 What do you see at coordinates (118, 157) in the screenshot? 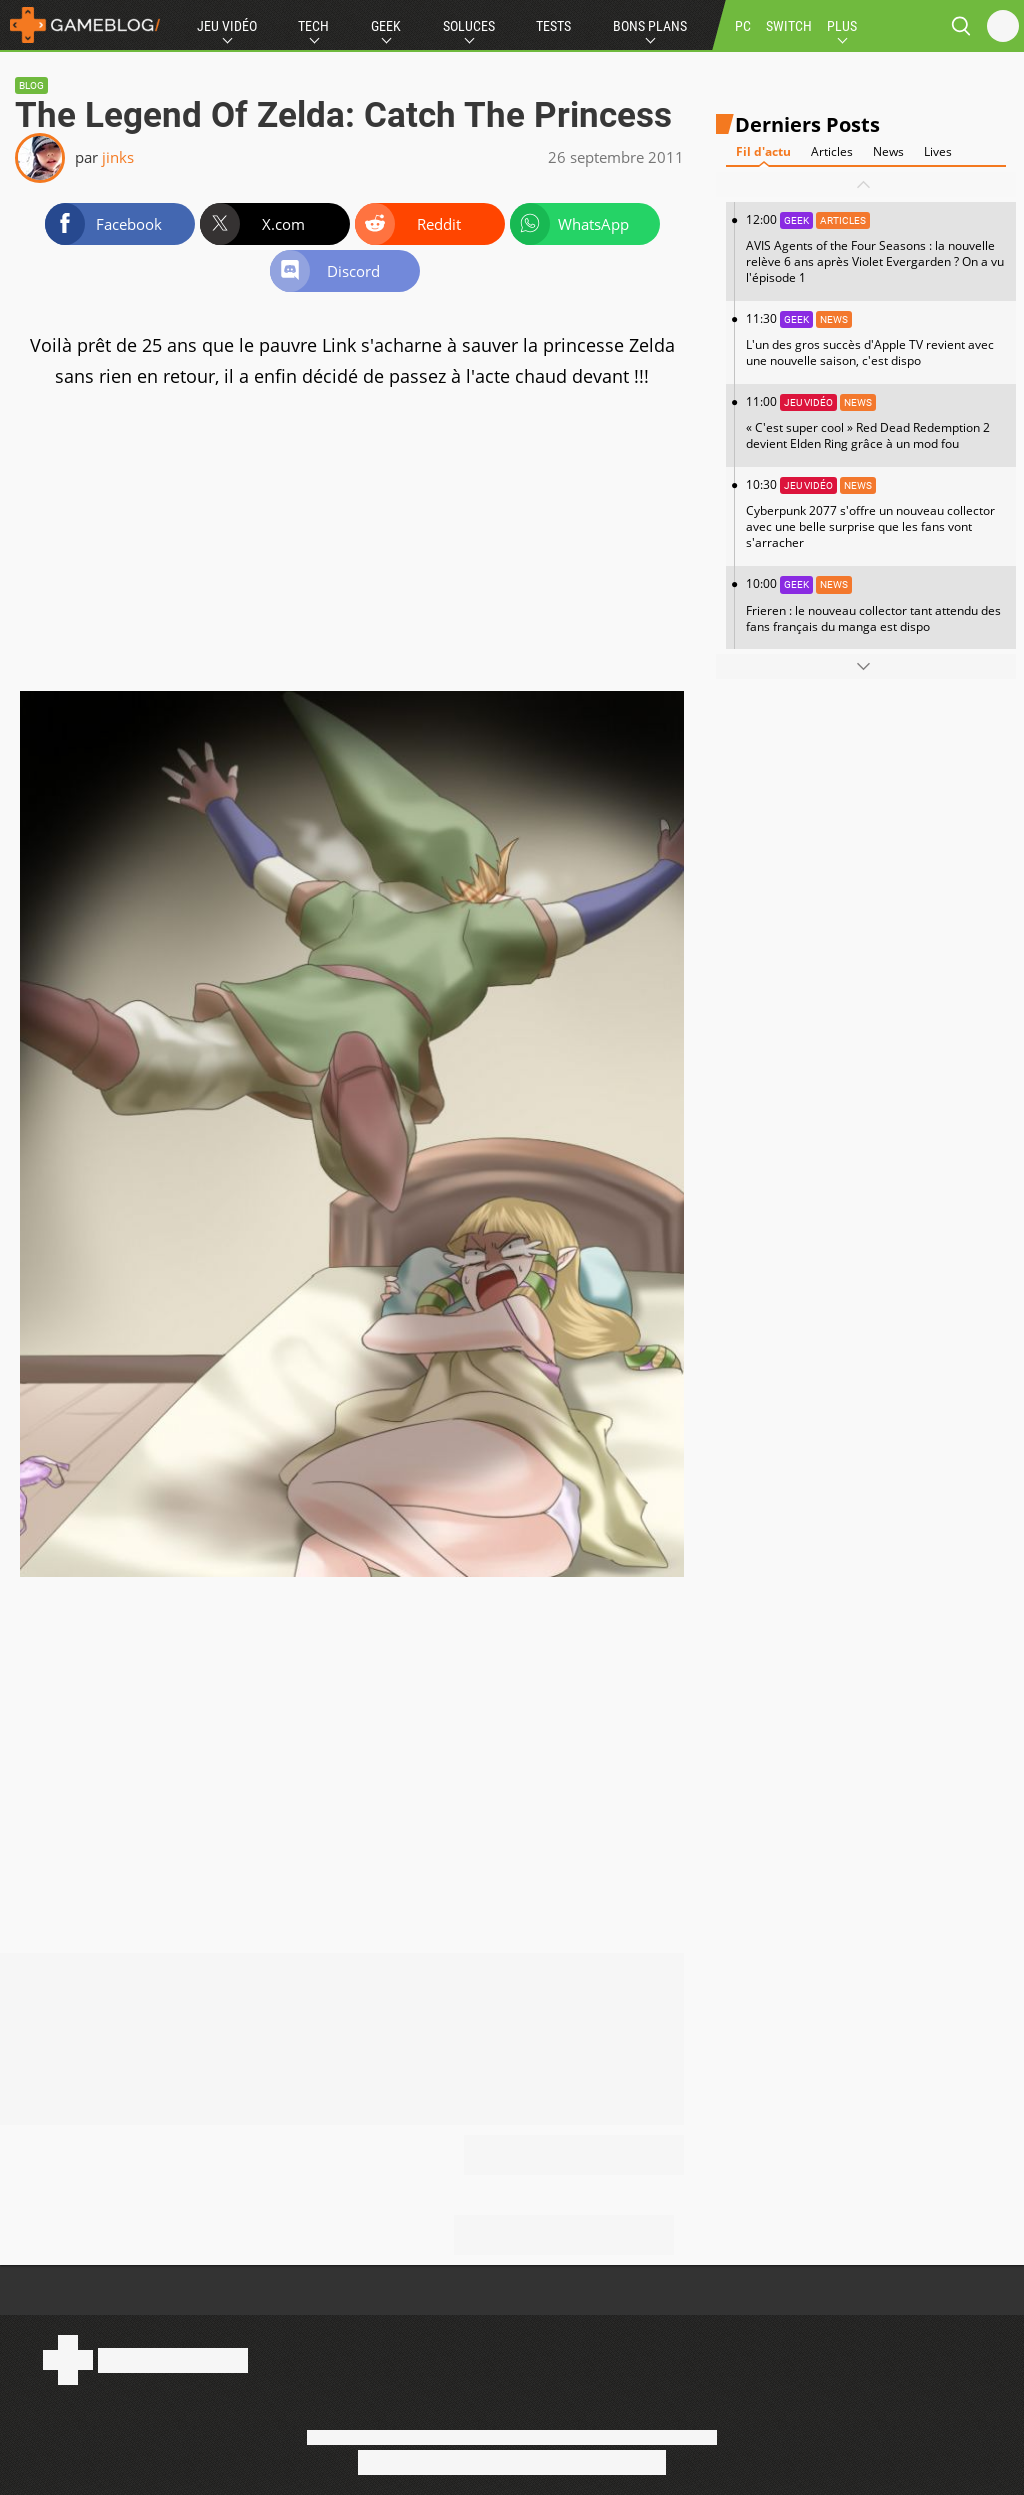
I see `jinks` at bounding box center [118, 157].